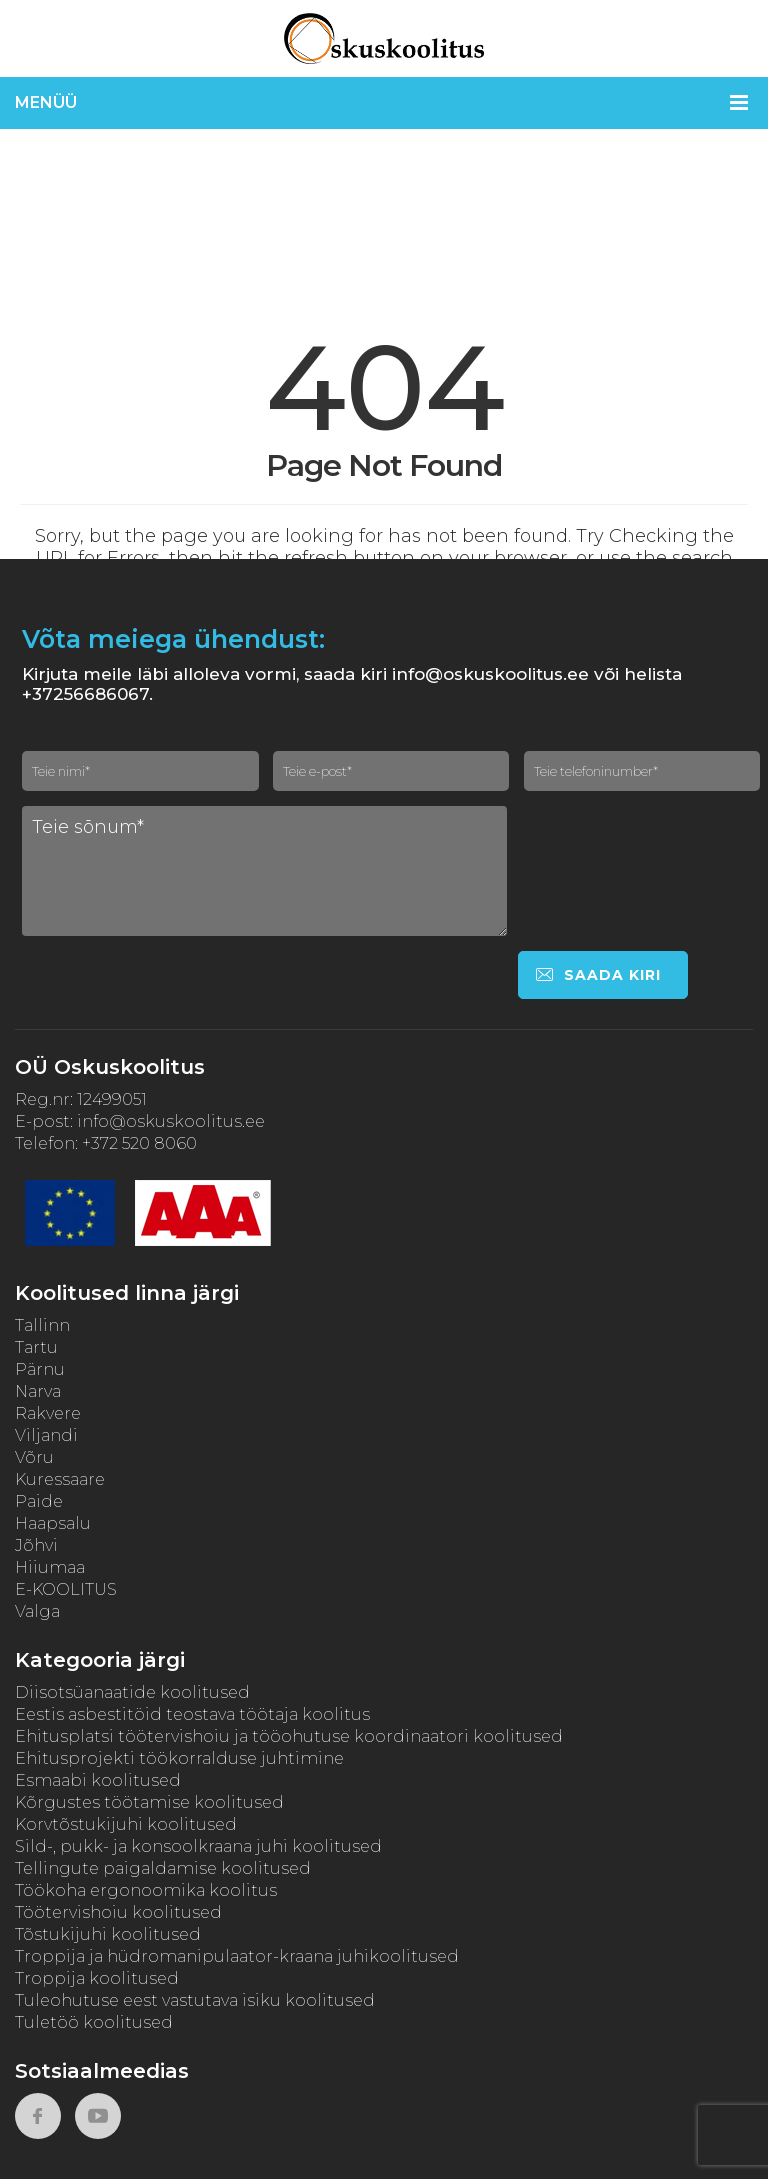 This screenshot has height=2179, width=768. Describe the element at coordinates (198, 1846) in the screenshot. I see `Sild-, pukk- ja konsoolkraana juhi koolitused` at that location.